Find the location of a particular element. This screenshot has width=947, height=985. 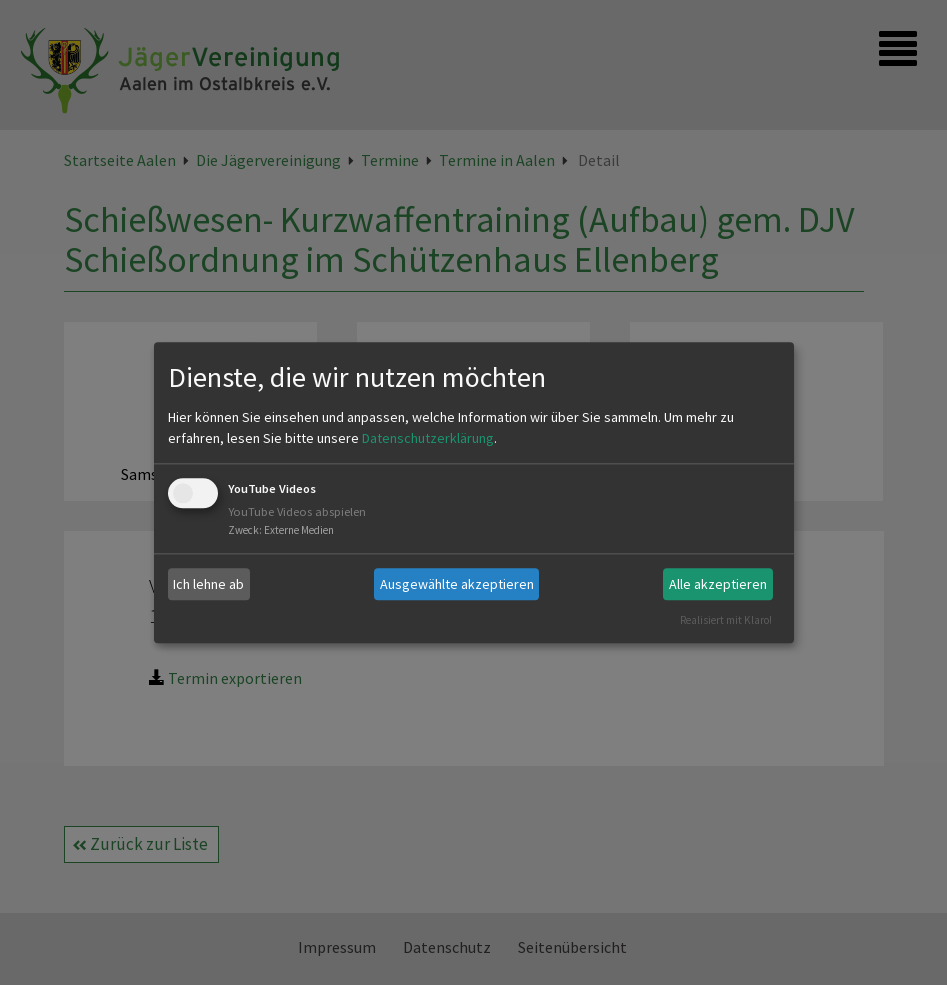

Realisiert mit Klaro! is located at coordinates (726, 620).